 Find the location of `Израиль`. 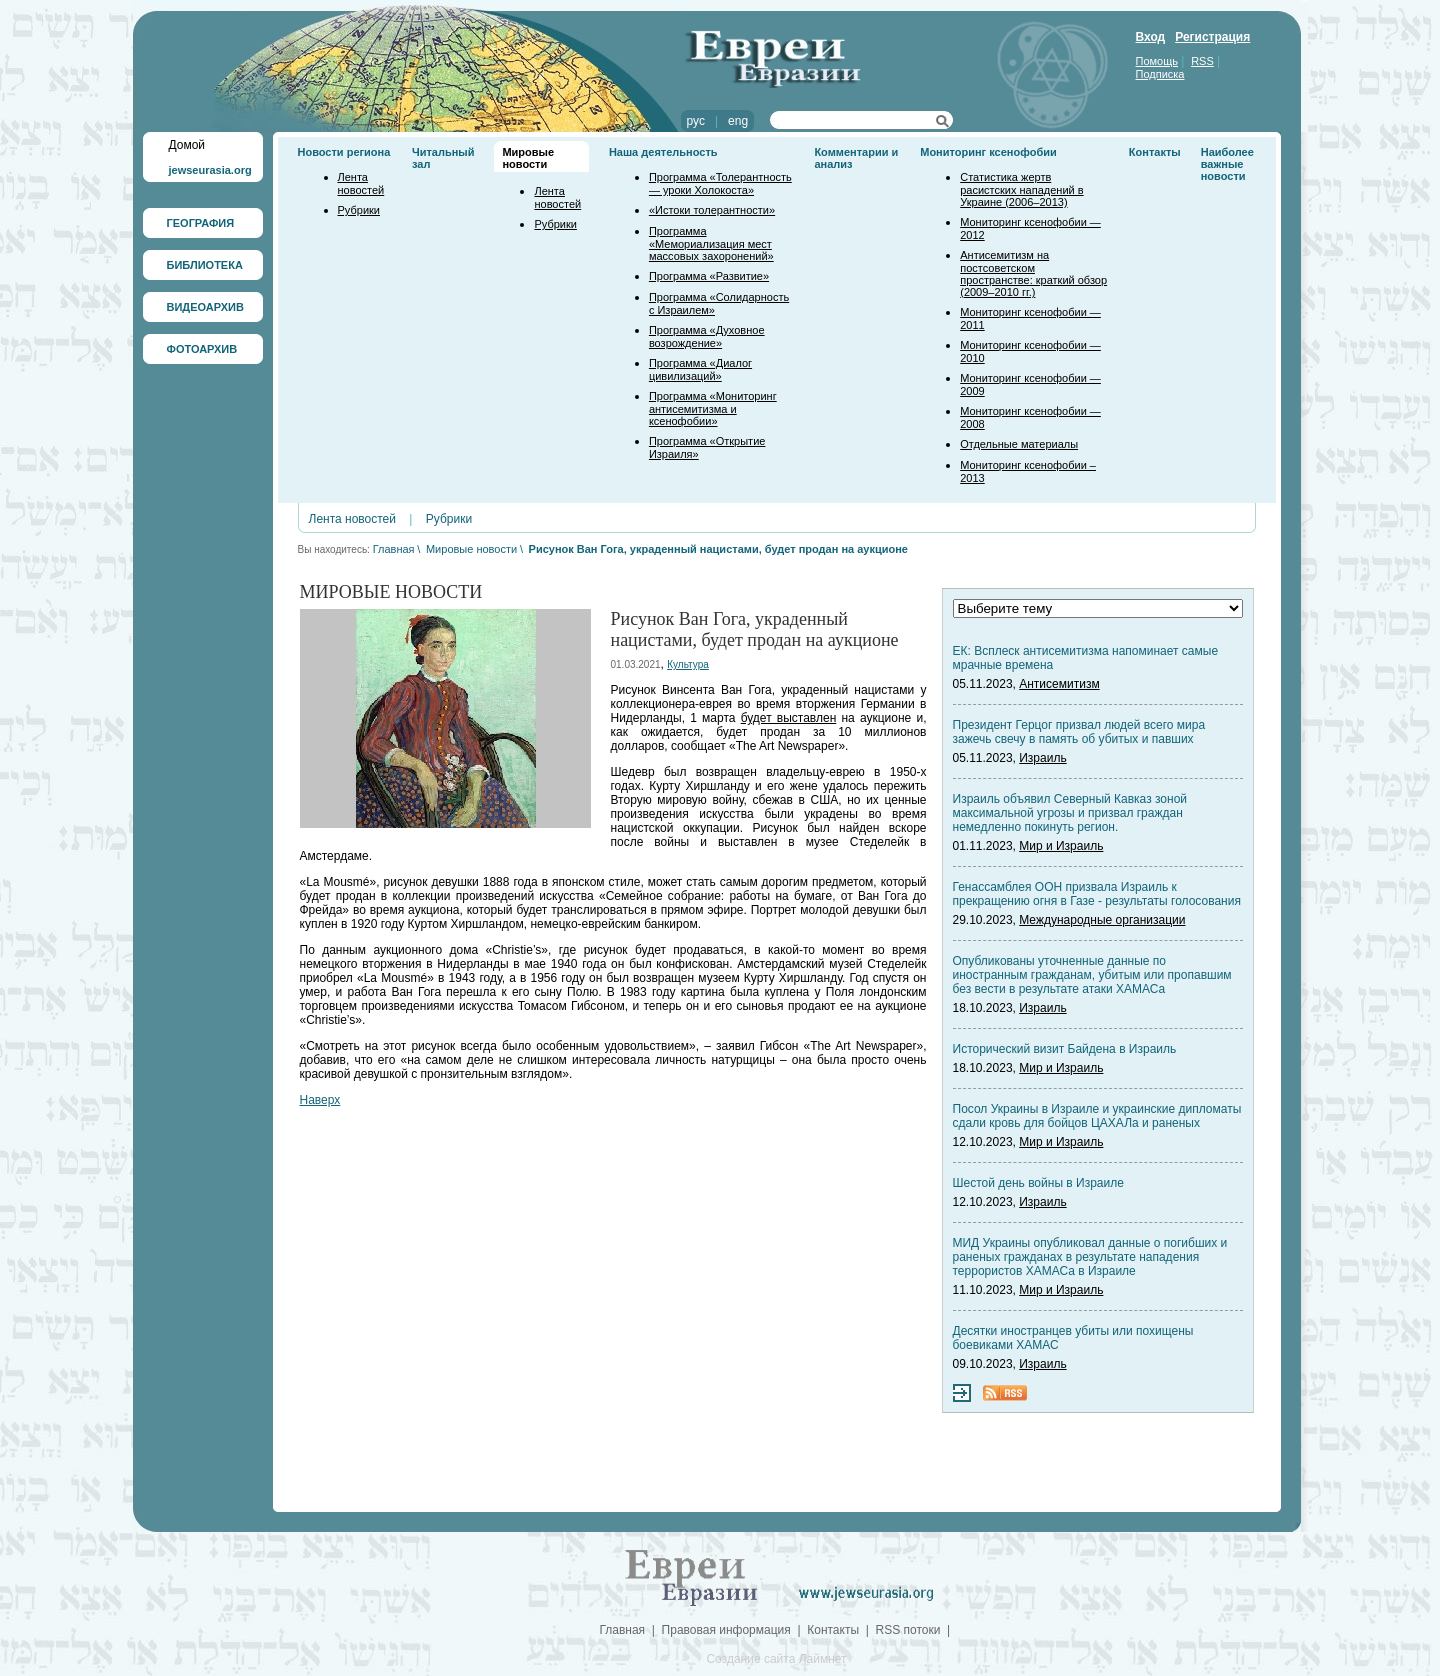

Израиль is located at coordinates (1042, 758).